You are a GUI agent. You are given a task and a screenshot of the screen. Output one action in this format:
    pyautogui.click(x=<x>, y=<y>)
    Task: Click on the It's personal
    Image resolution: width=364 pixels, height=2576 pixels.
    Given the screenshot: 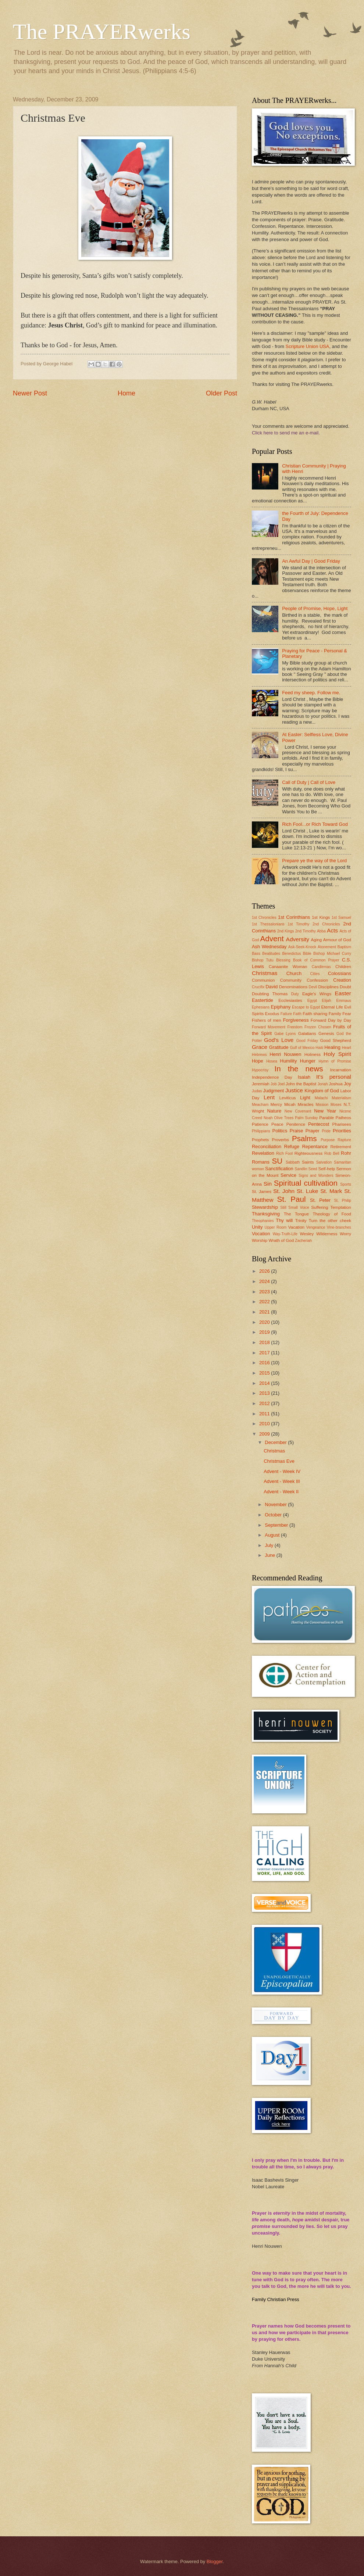 What is the action you would take?
    pyautogui.click(x=333, y=1077)
    